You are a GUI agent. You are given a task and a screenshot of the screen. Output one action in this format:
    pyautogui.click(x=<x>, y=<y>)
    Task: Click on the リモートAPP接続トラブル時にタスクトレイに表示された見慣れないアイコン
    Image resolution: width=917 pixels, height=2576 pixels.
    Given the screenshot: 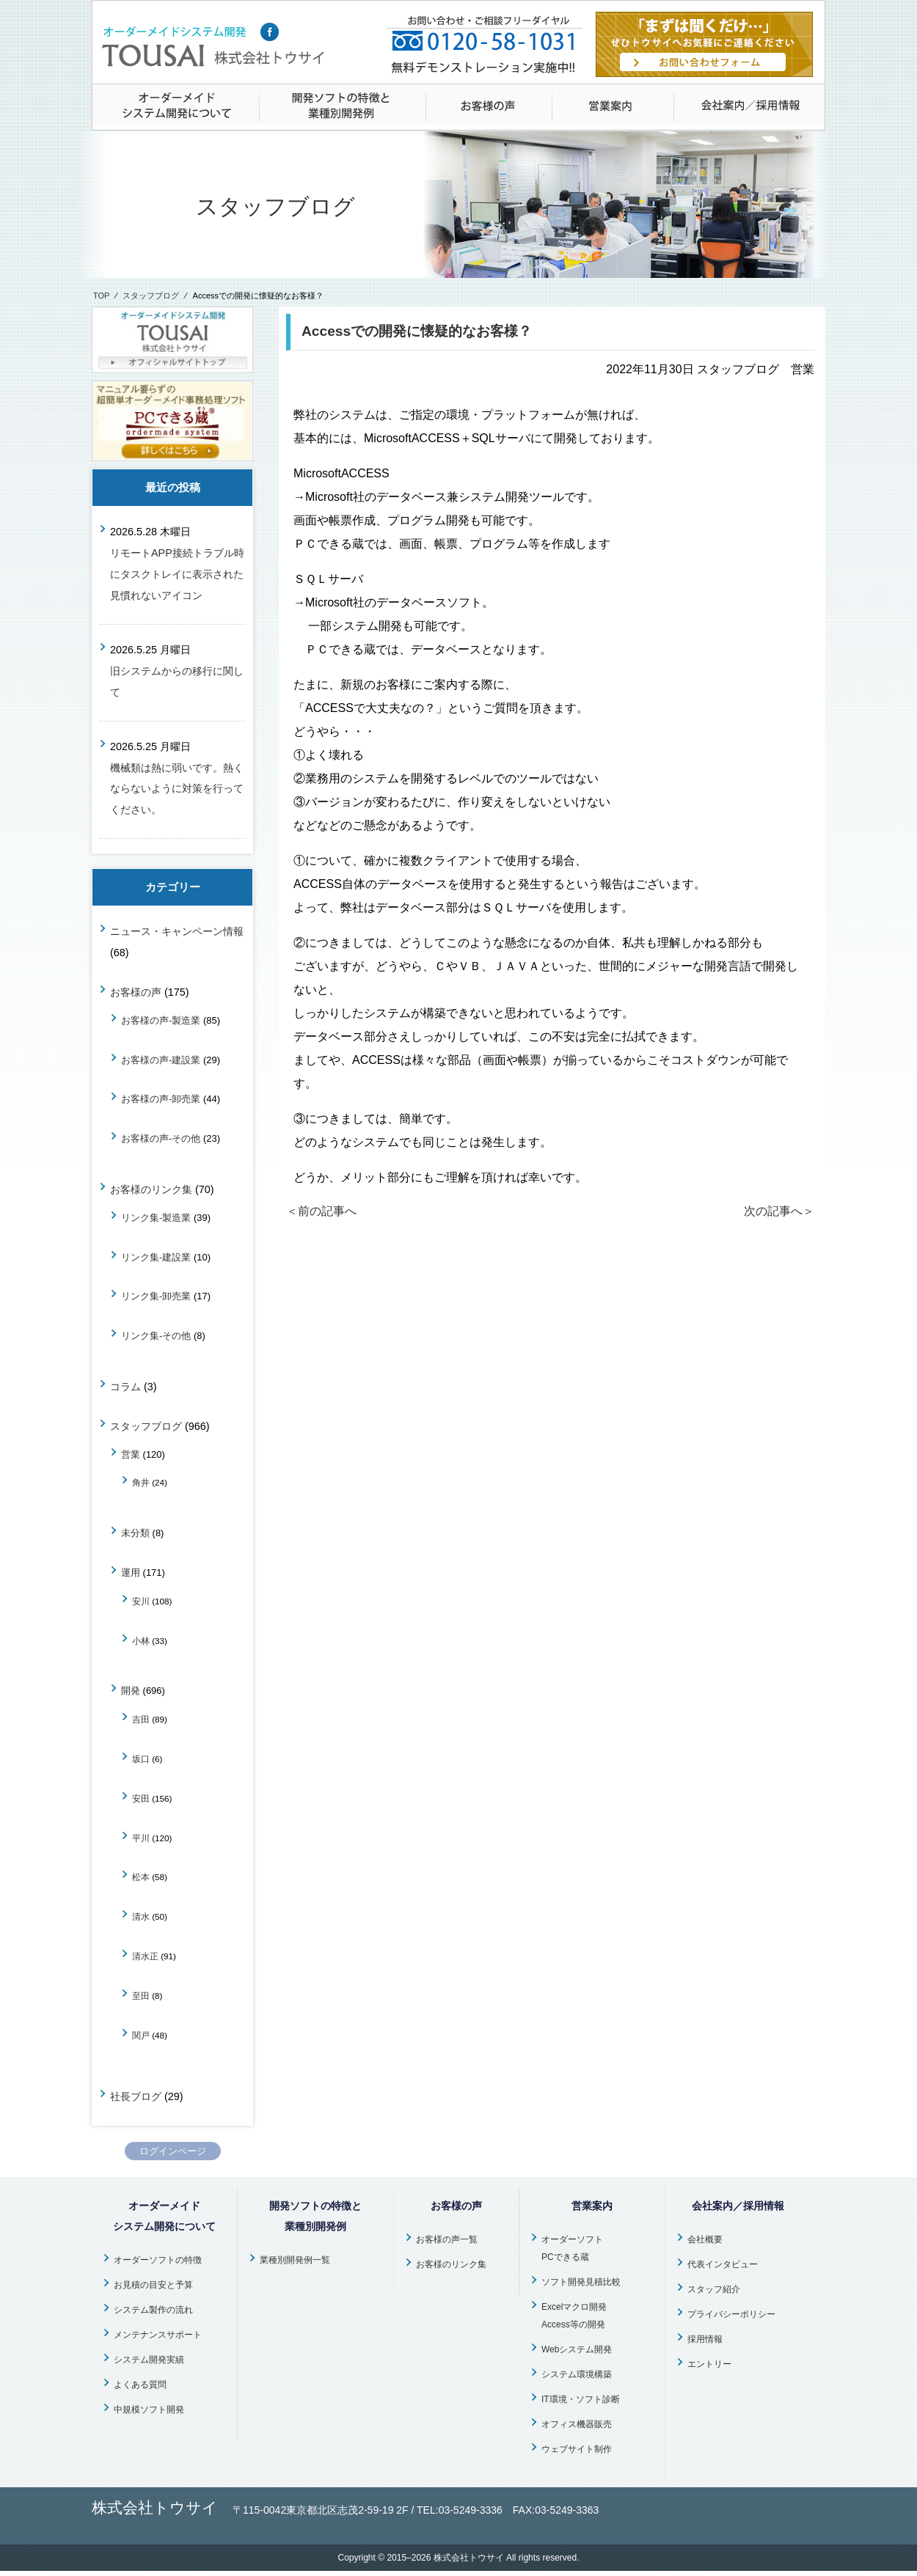 What is the action you would take?
    pyautogui.click(x=177, y=574)
    